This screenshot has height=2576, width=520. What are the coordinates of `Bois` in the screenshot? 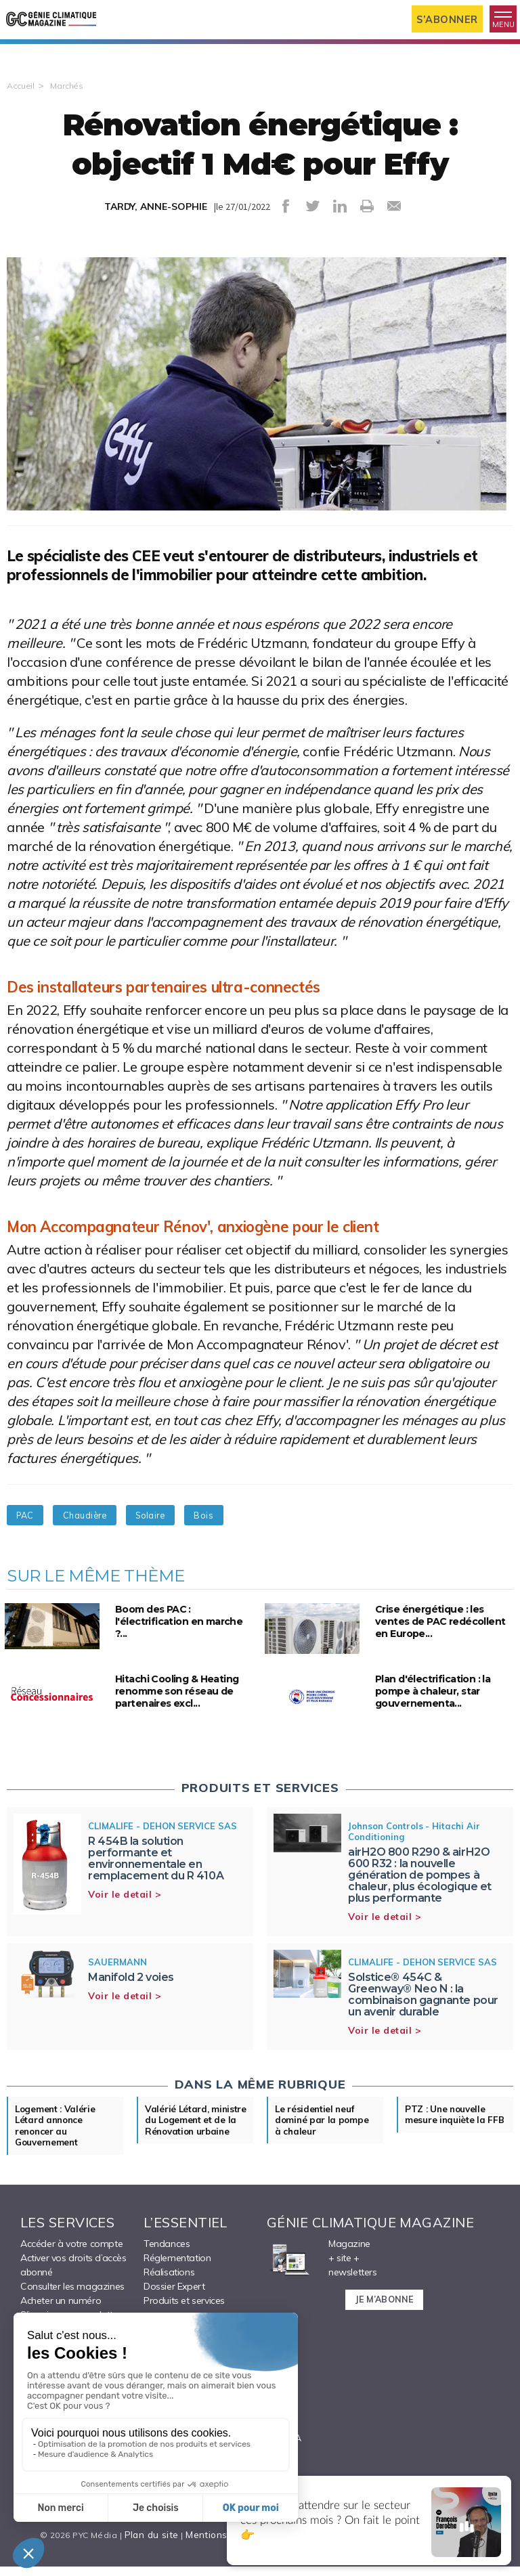 It's located at (279, 1540).